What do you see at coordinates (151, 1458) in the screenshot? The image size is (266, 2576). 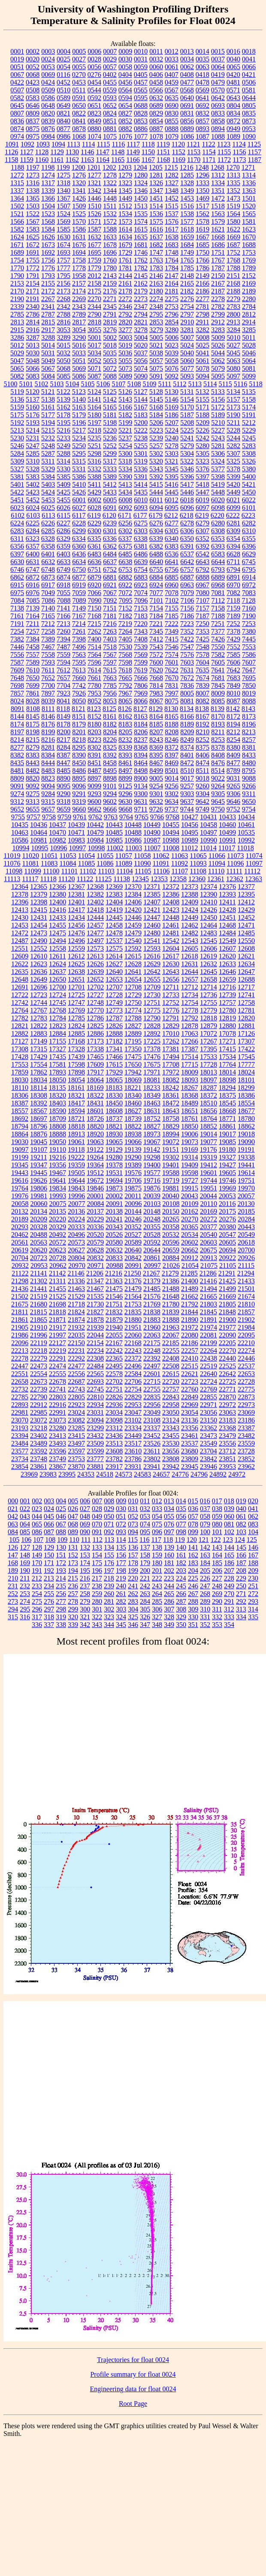 I see `23802` at bounding box center [151, 1458].